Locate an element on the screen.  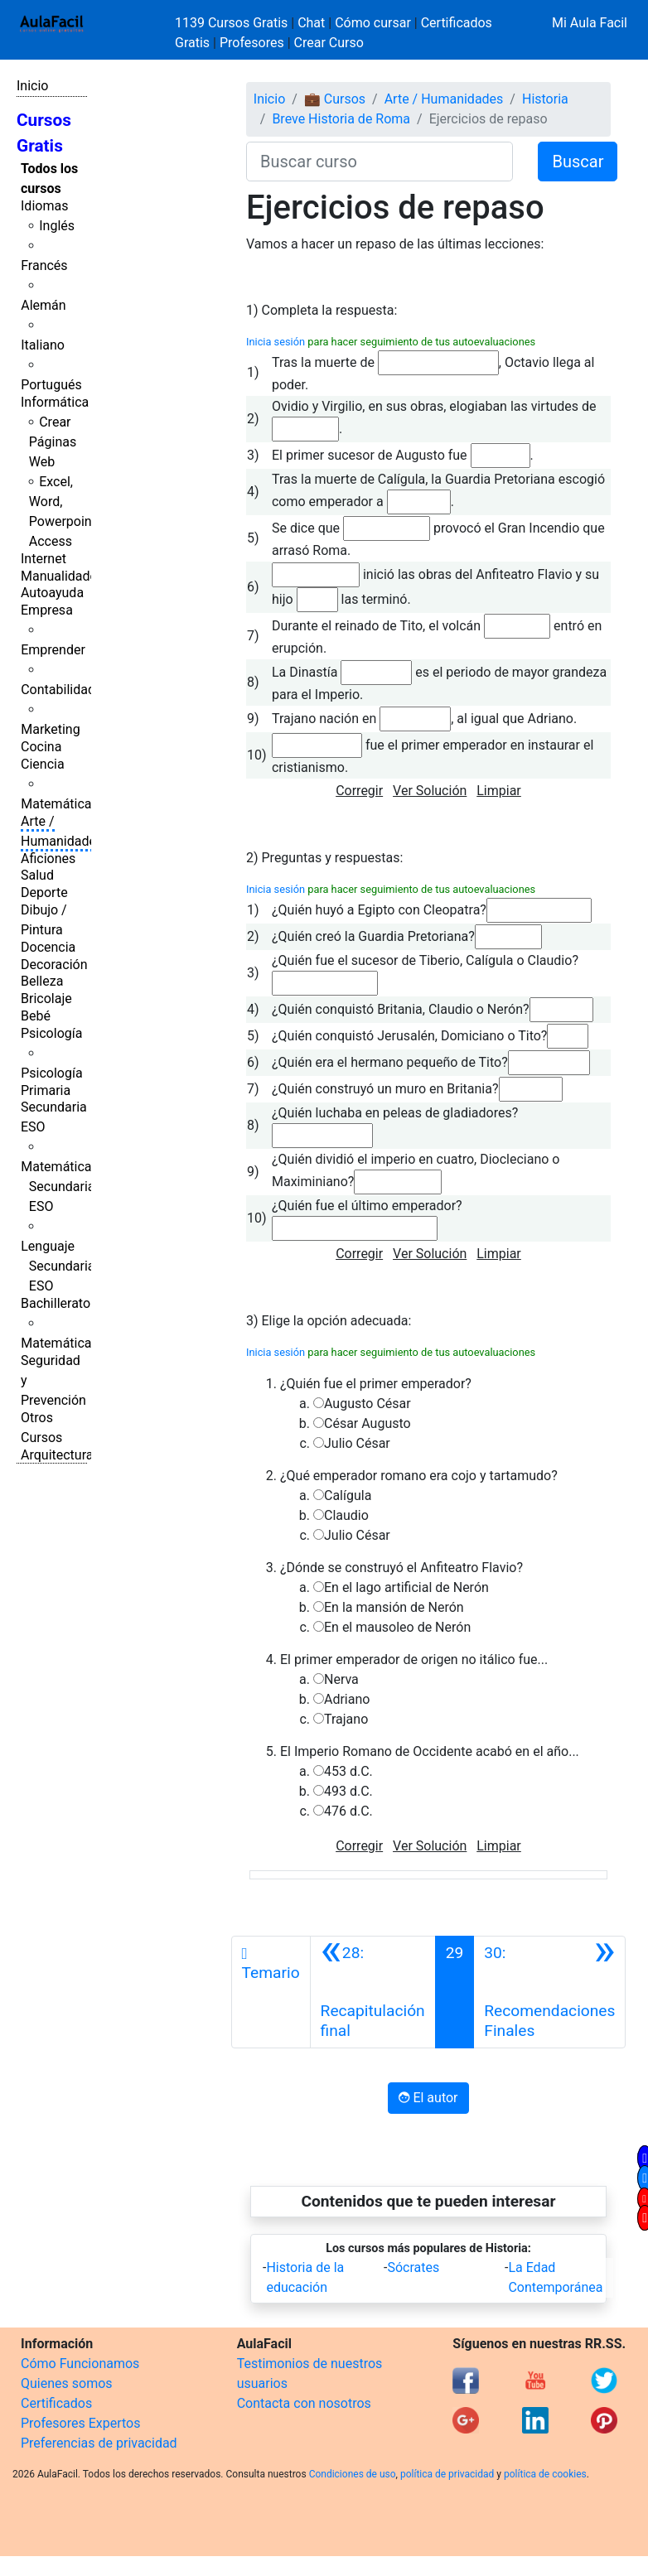
Cómo Funcionamos is located at coordinates (80, 2363).